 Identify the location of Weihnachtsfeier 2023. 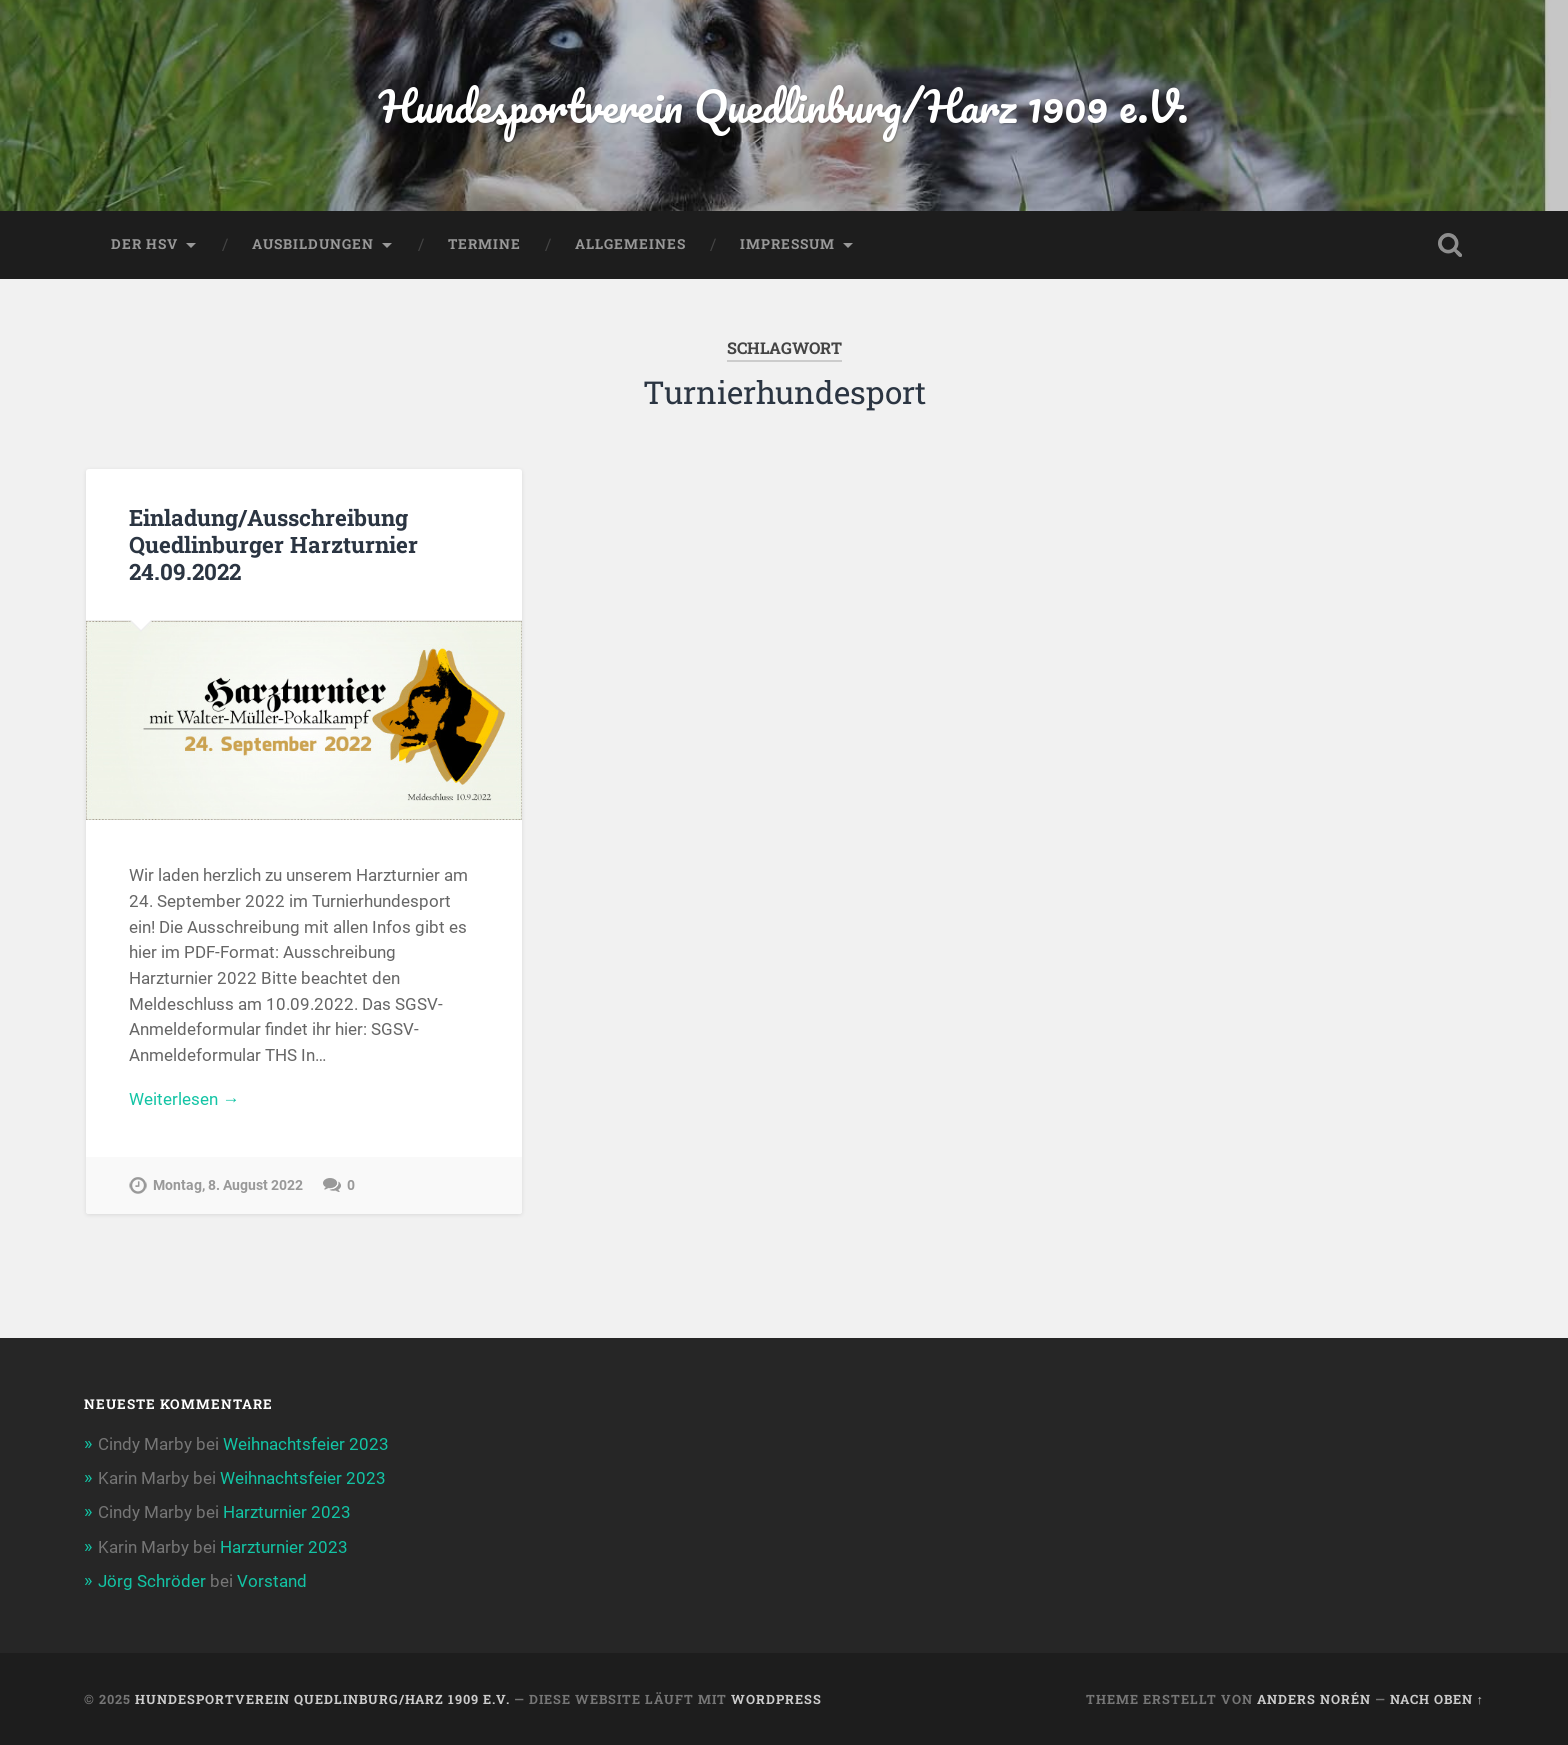
(306, 1444).